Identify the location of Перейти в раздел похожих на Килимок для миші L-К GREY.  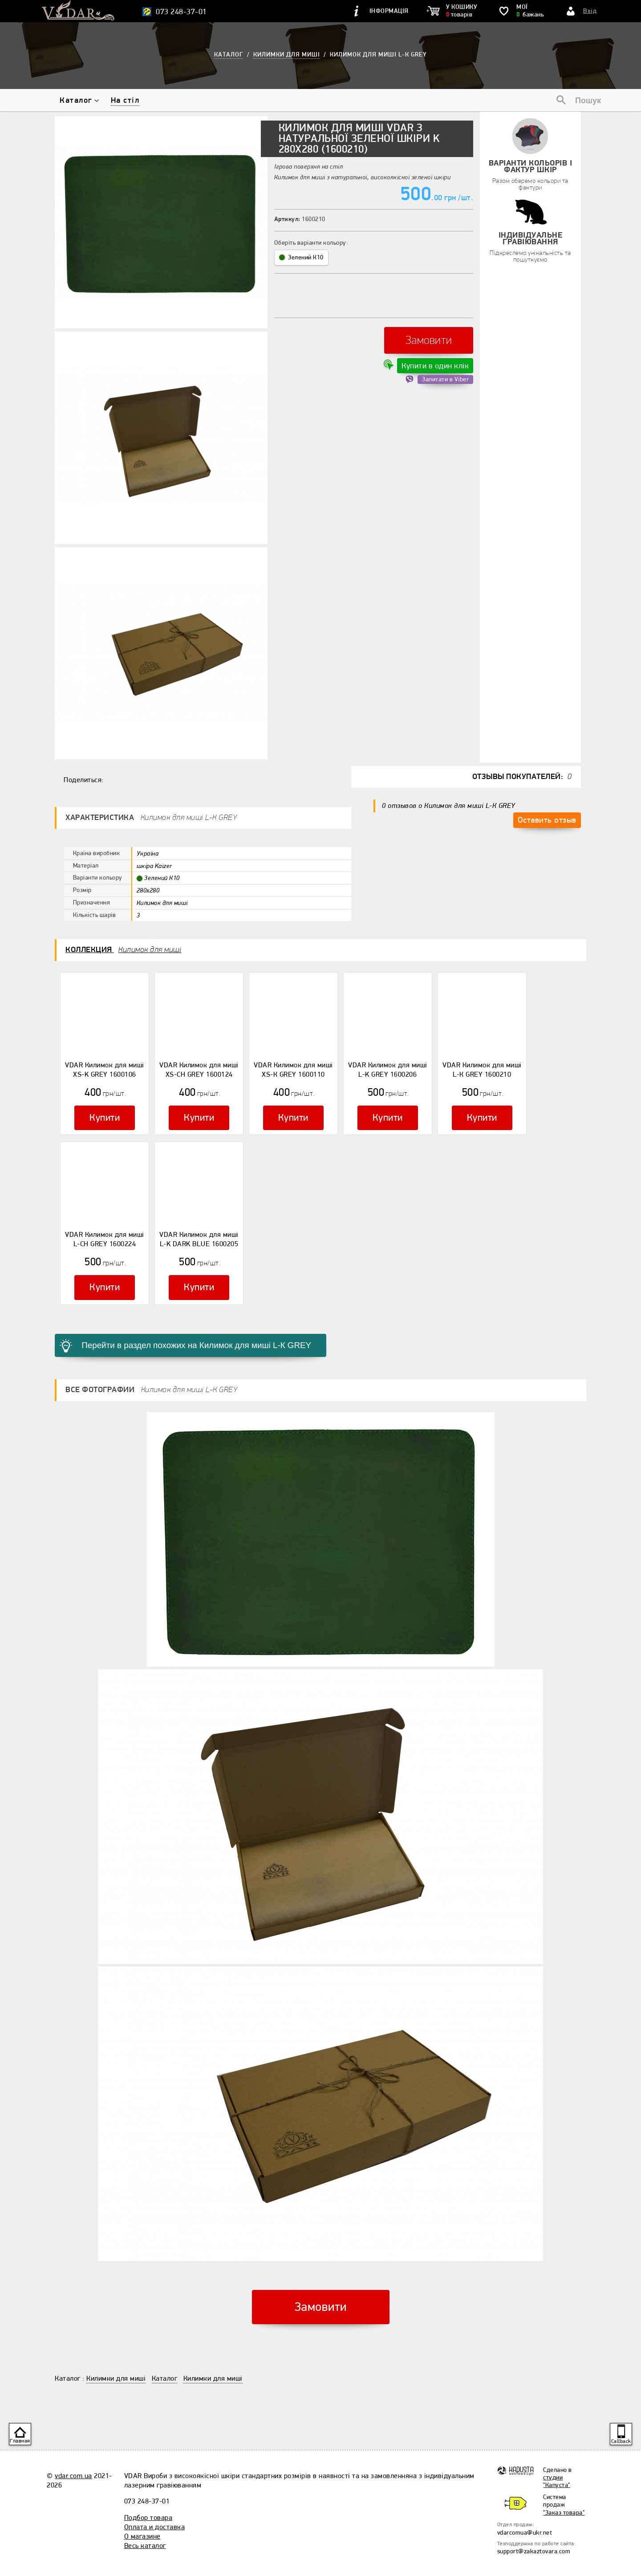
(179, 1327).